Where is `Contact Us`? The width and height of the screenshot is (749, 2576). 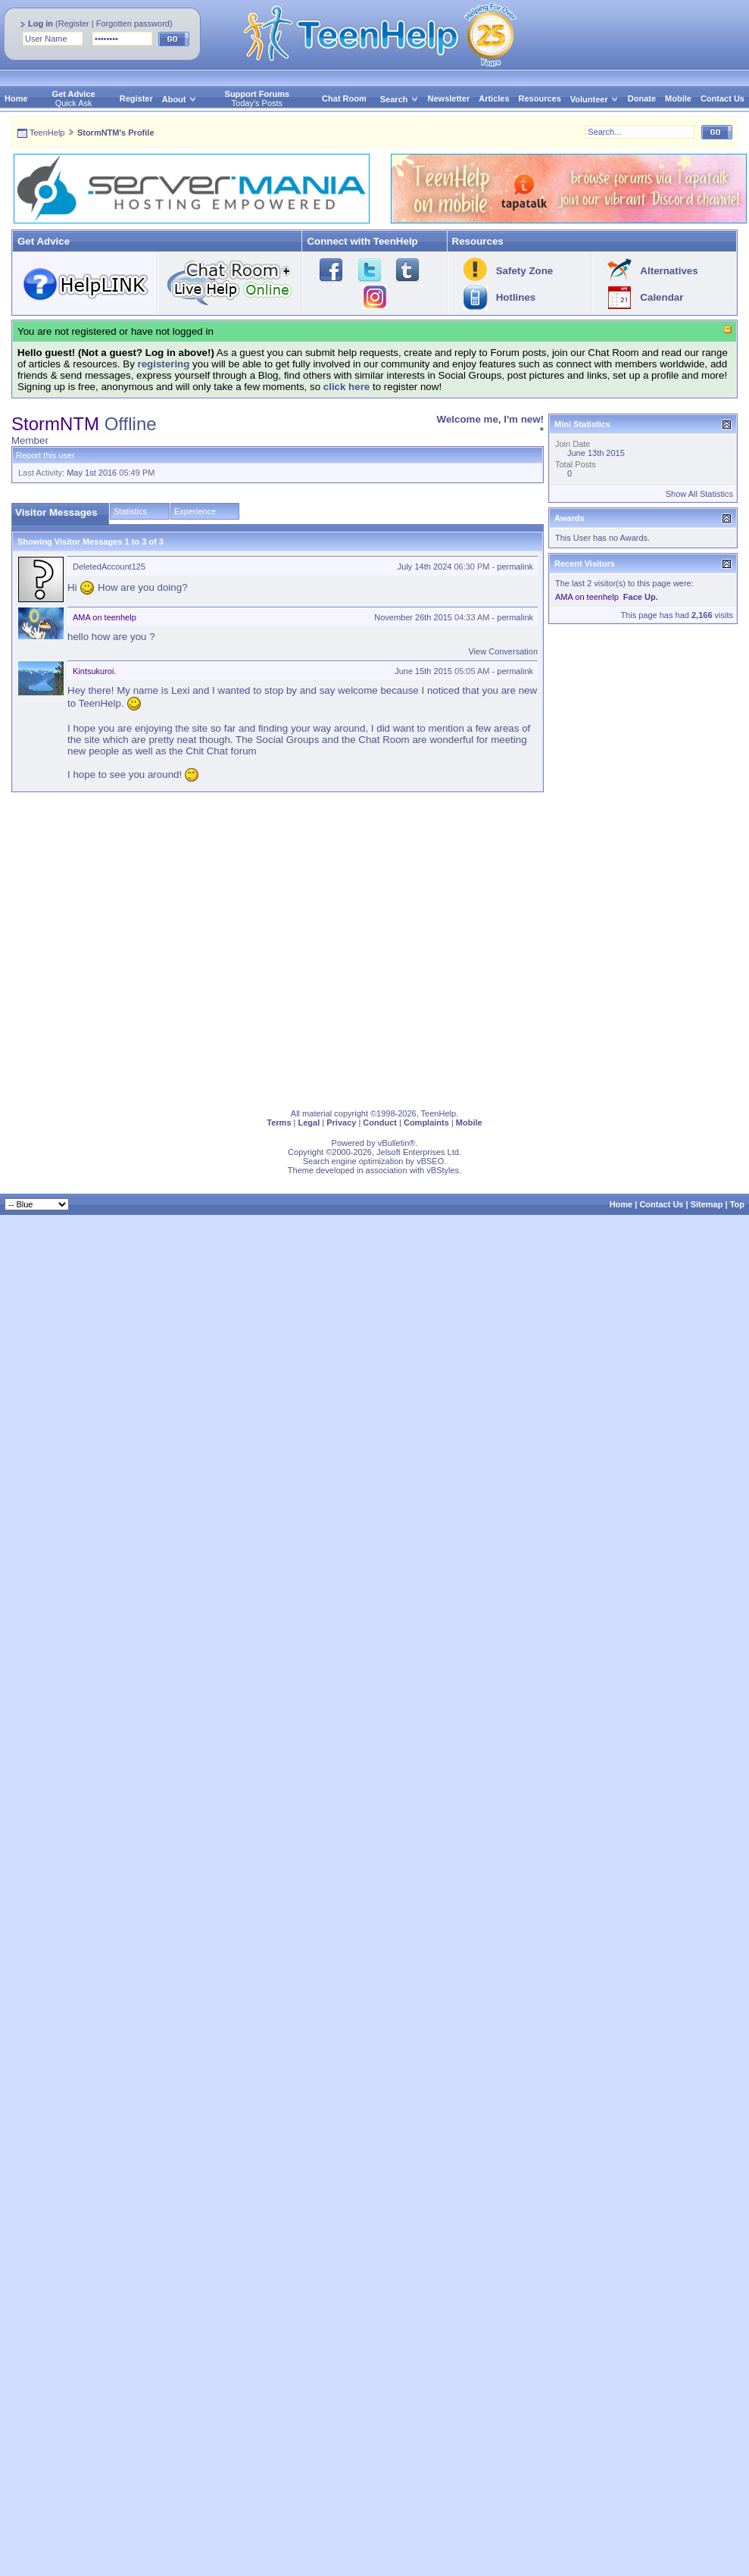
Contact Us is located at coordinates (722, 98).